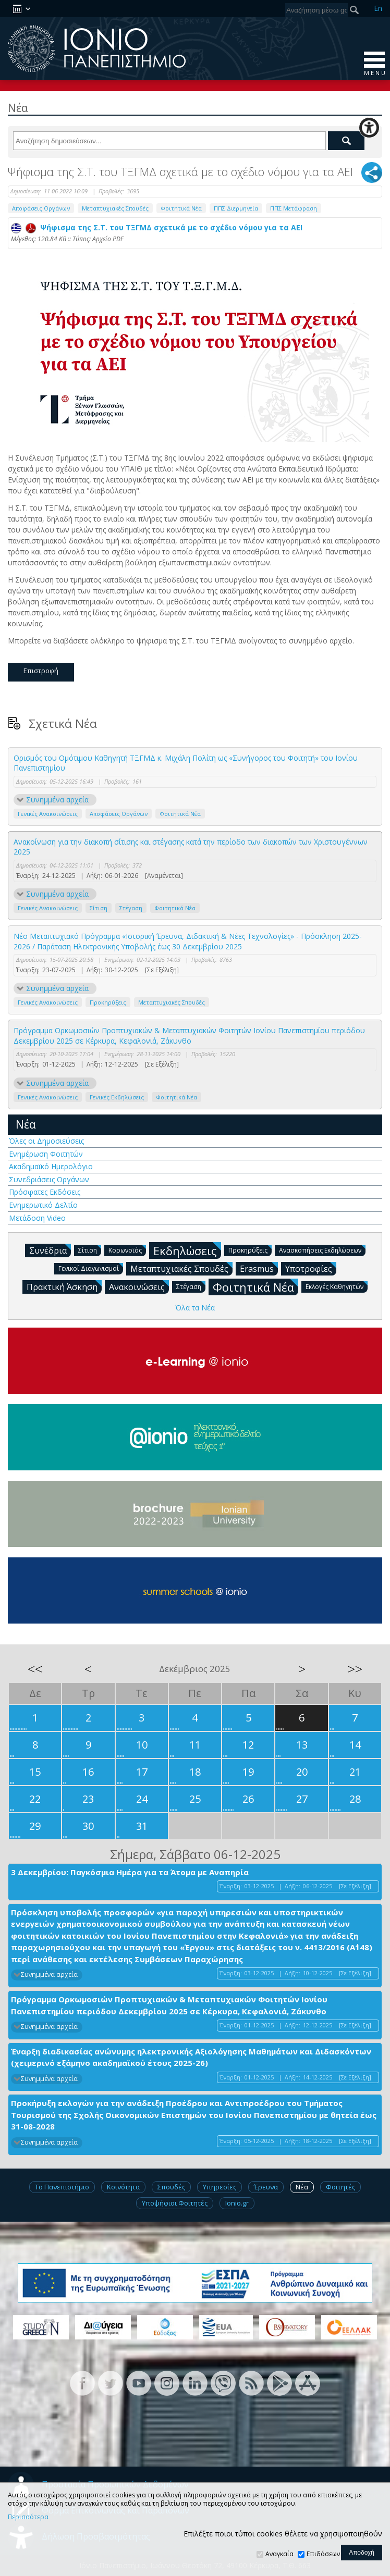  What do you see at coordinates (108, 1002) in the screenshot?
I see `Προκηρύξεις` at bounding box center [108, 1002].